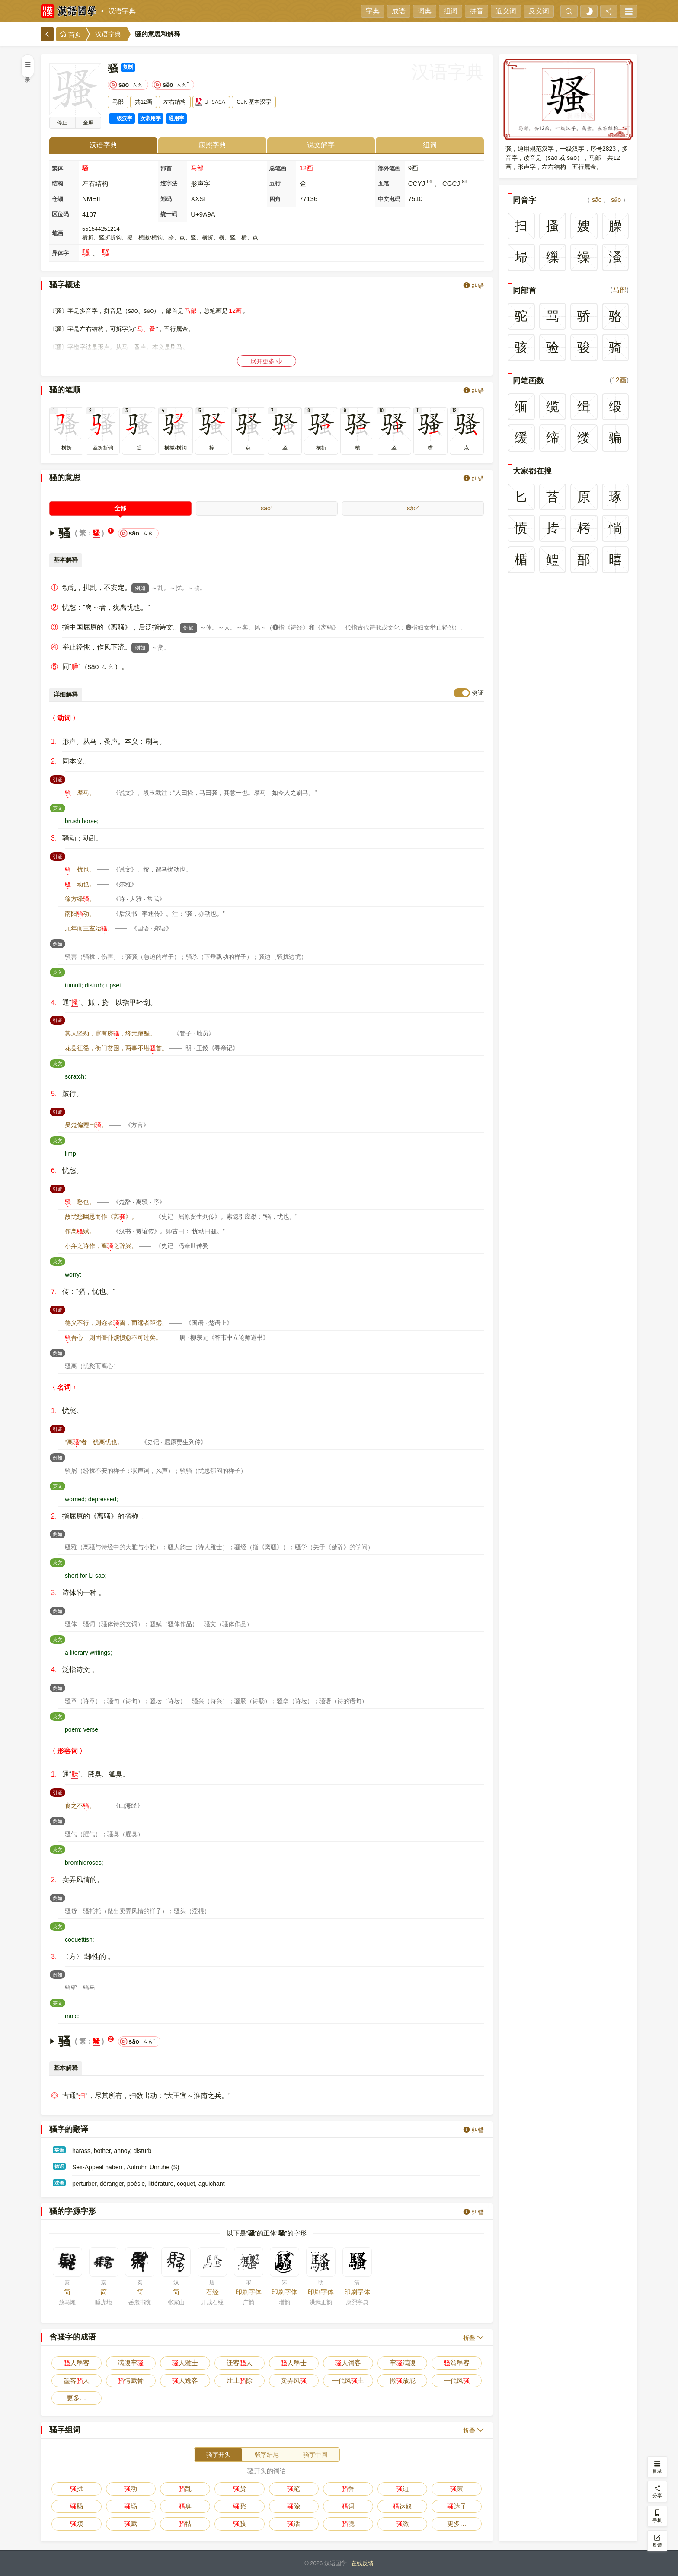  Describe the element at coordinates (60, 253) in the screenshot. I see `异体字` at that location.